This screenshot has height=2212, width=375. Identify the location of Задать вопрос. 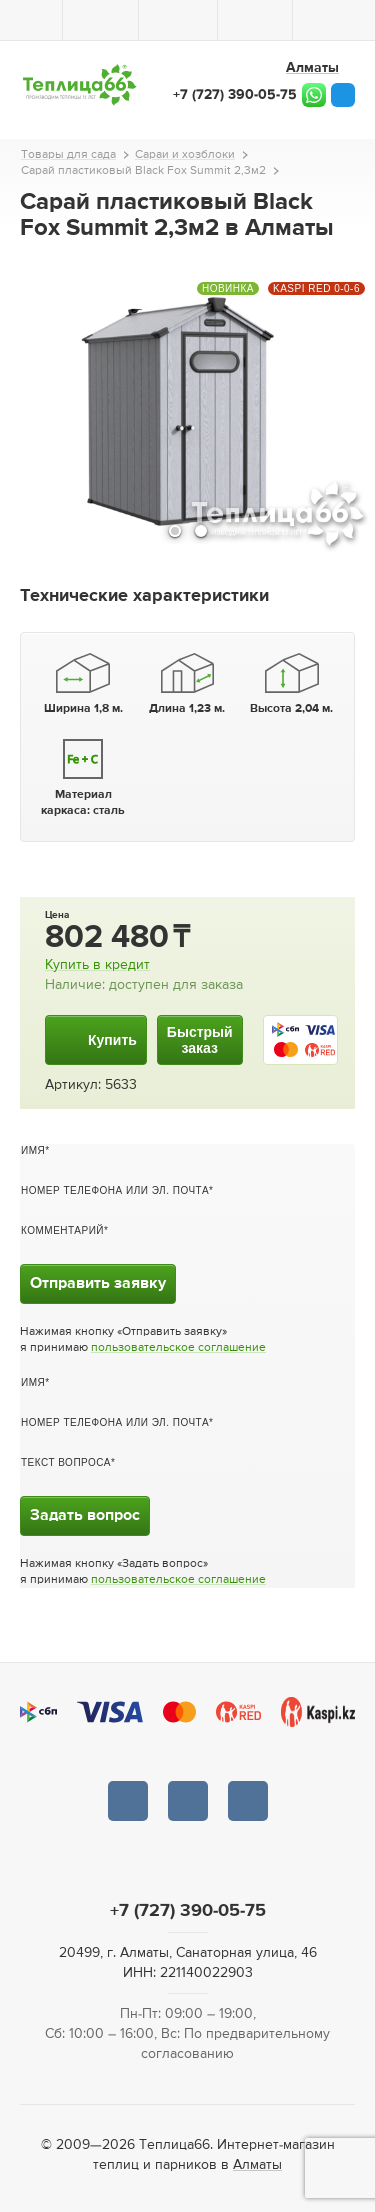
(85, 1516).